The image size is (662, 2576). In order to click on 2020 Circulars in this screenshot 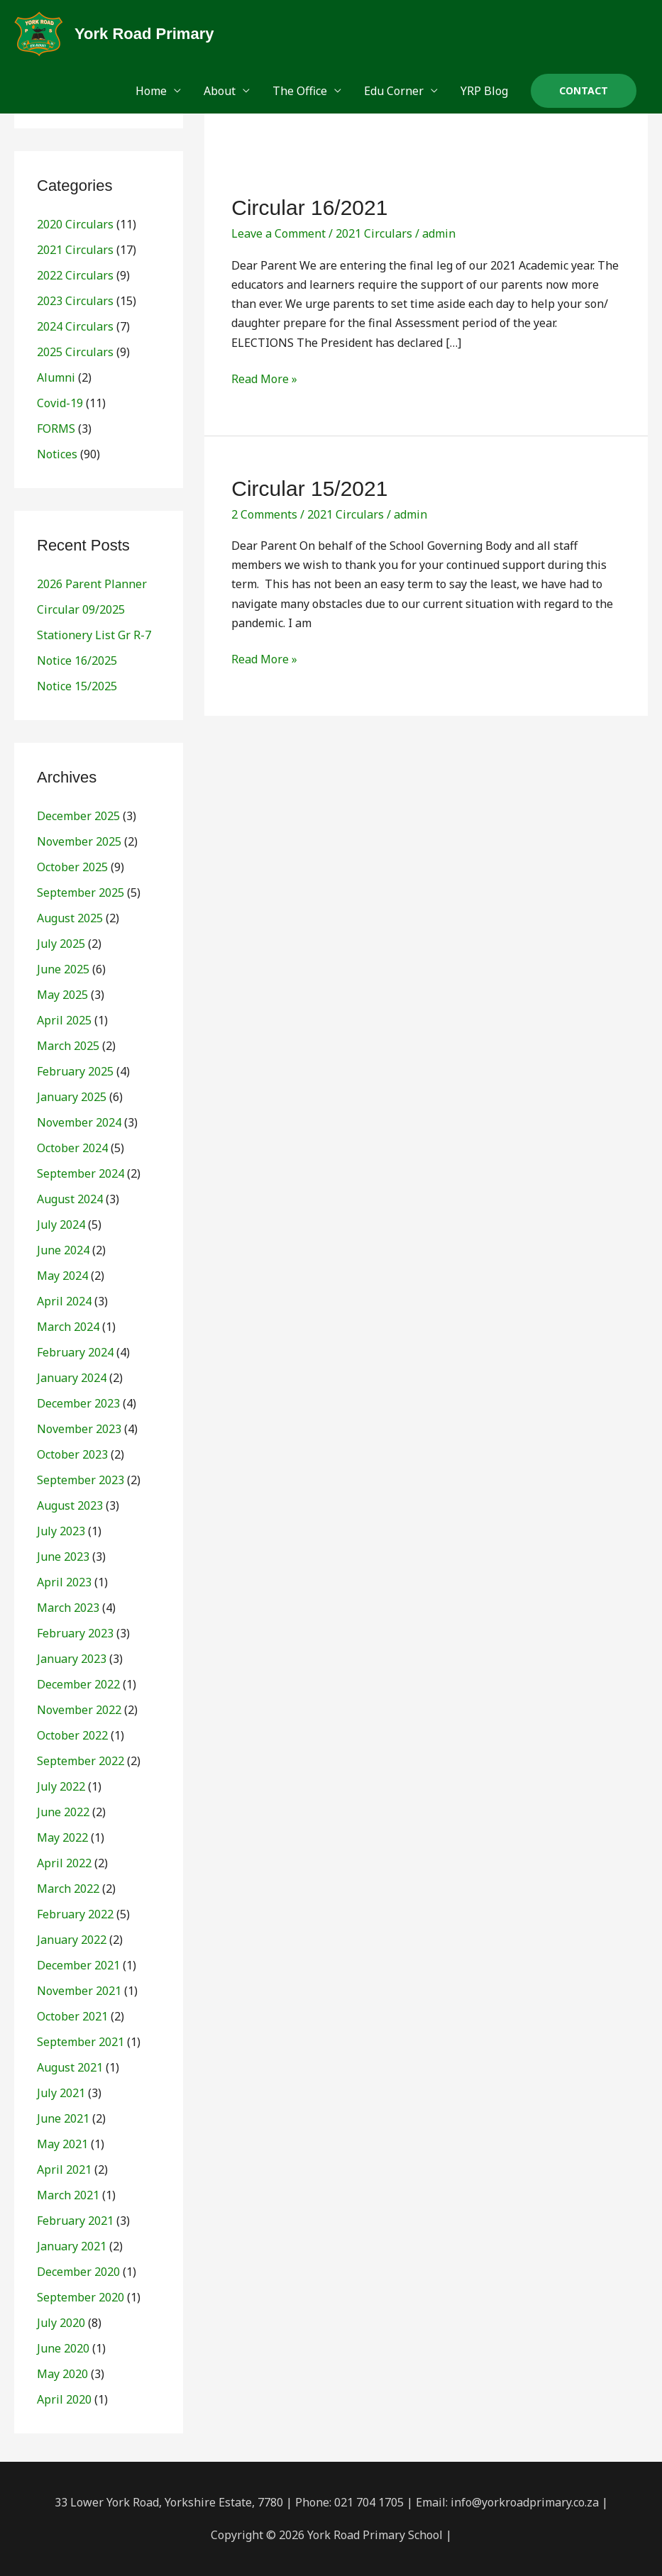, I will do `click(75, 224)`.